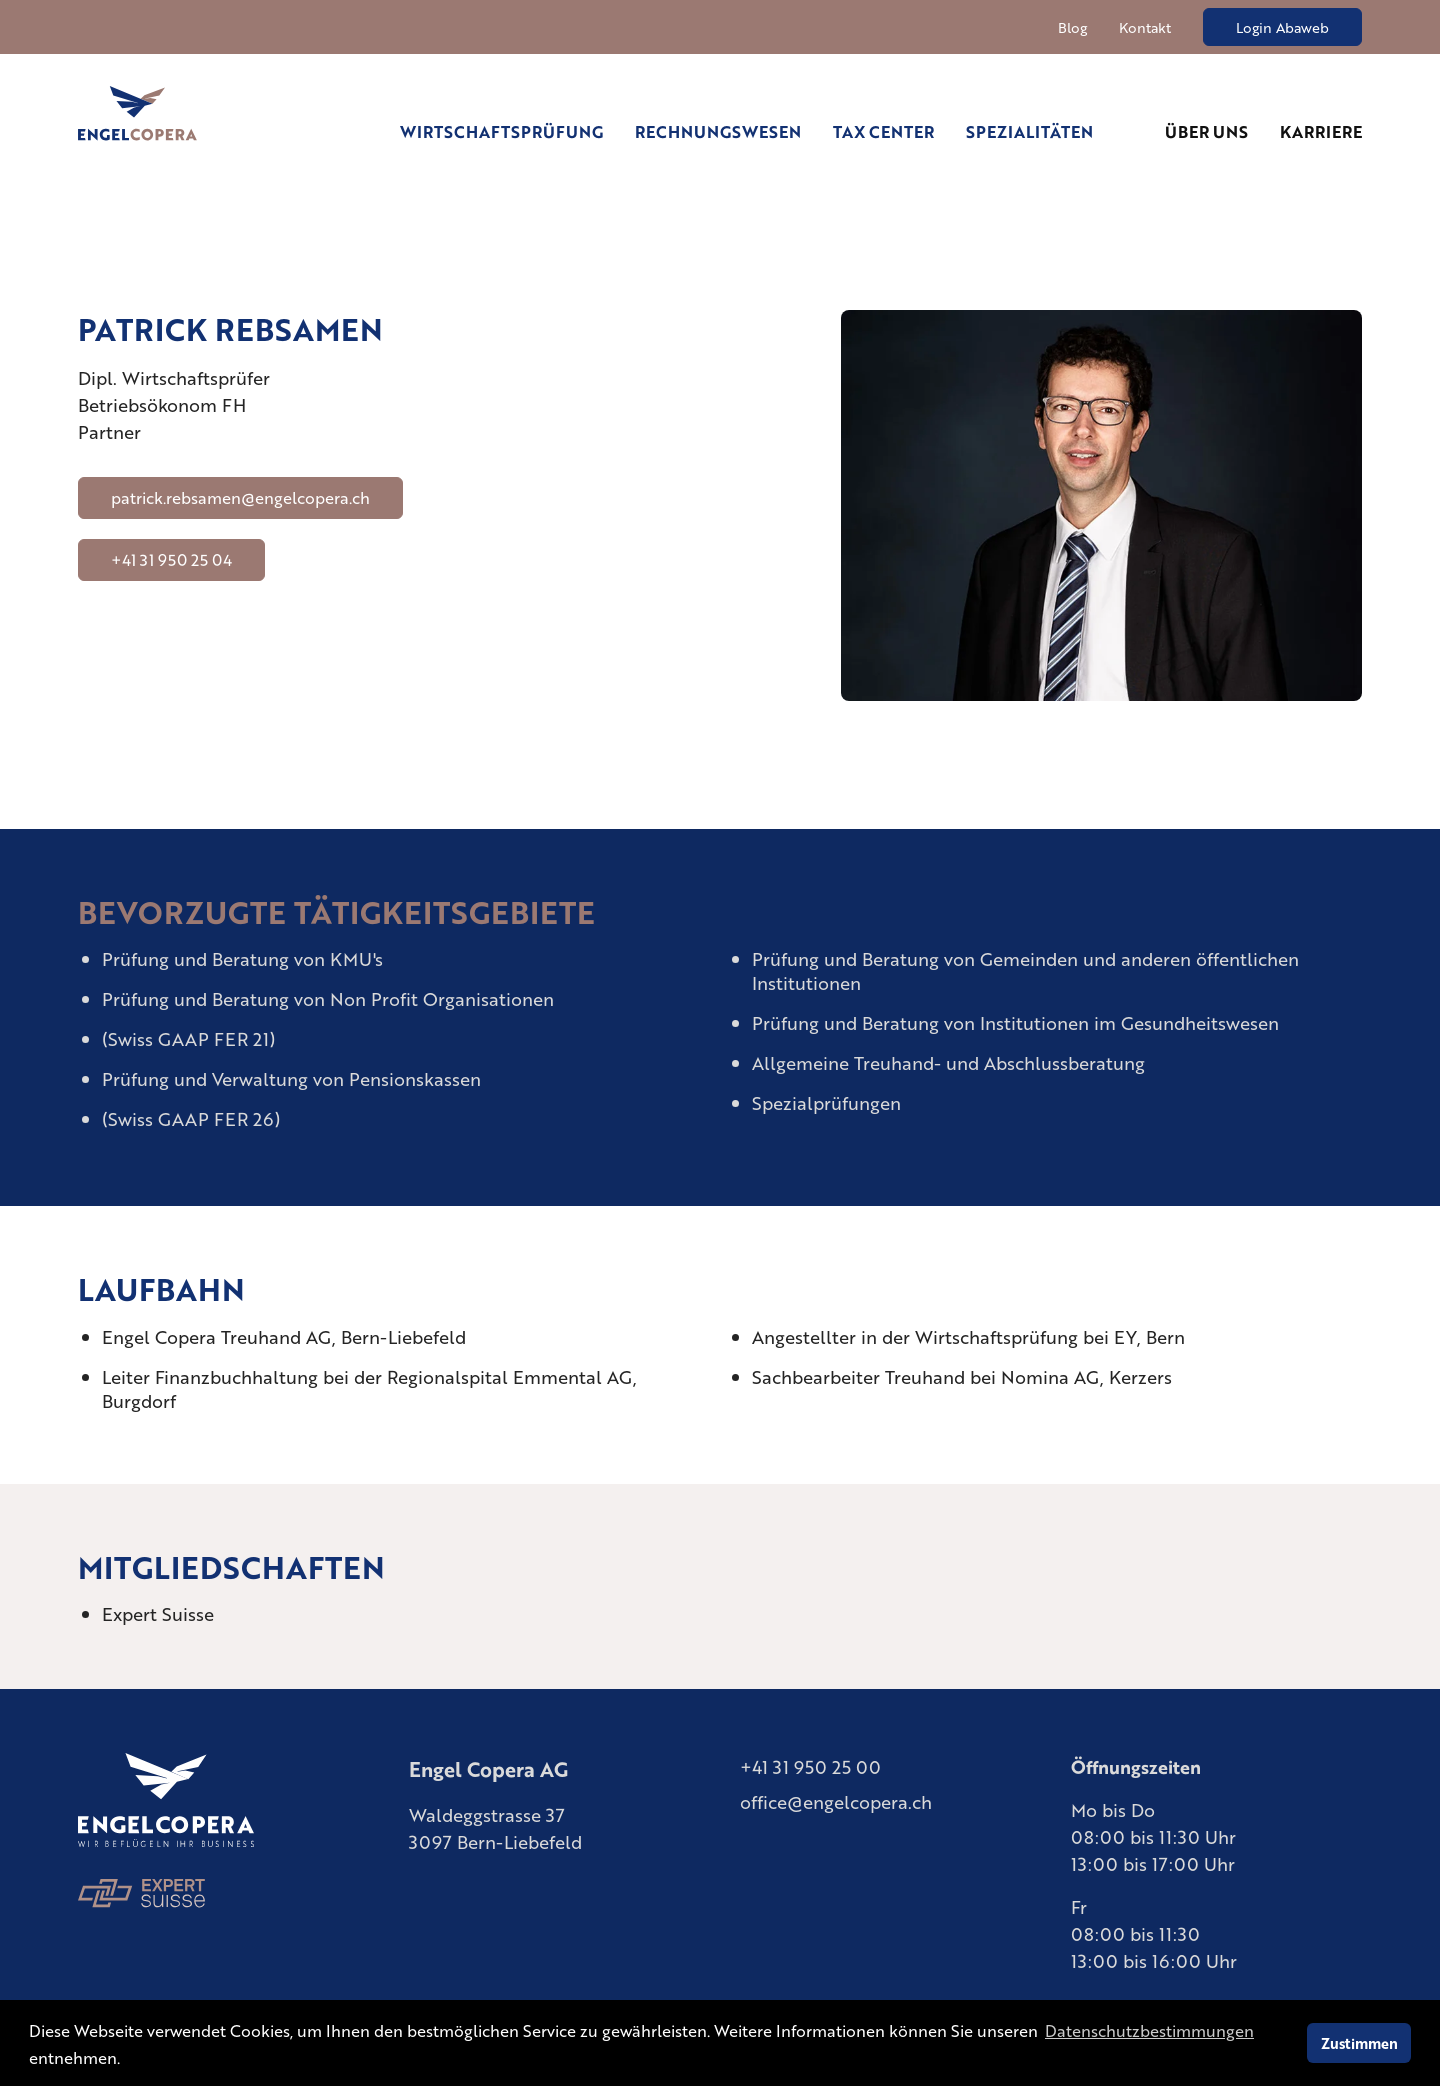 Image resolution: width=1440 pixels, height=2086 pixels. Describe the element at coordinates (1145, 27) in the screenshot. I see `Kontakt` at that location.